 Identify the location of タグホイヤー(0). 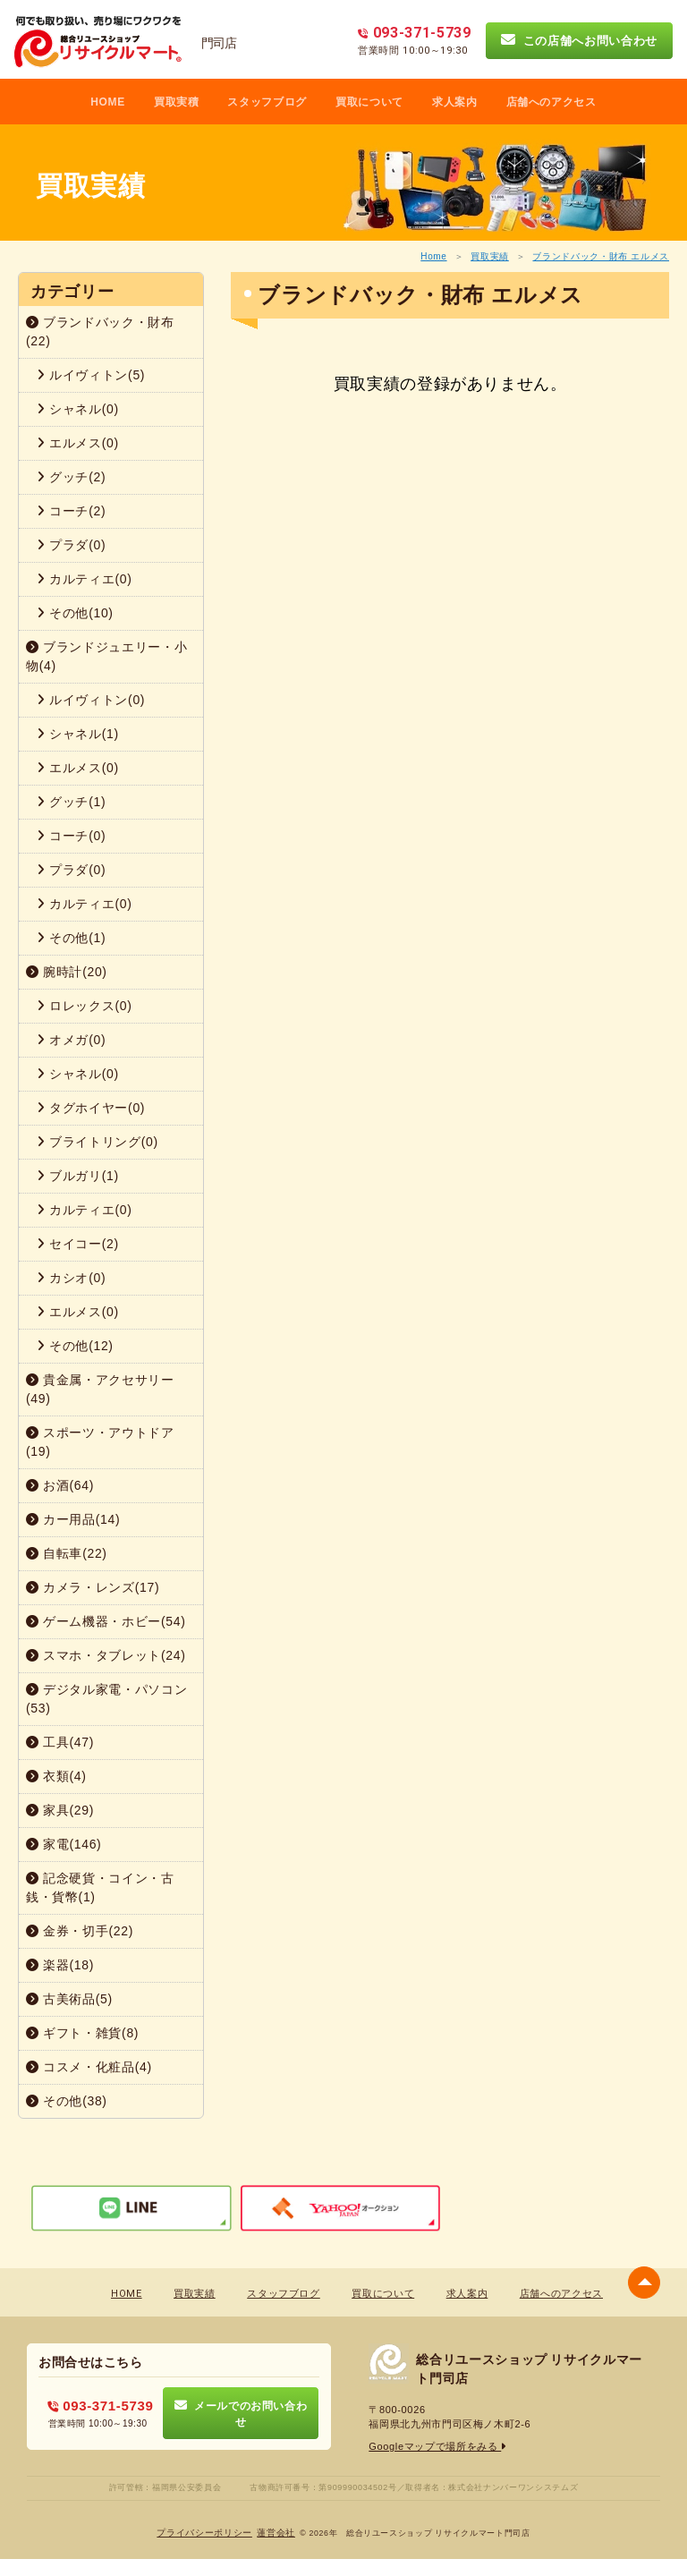
(91, 1108).